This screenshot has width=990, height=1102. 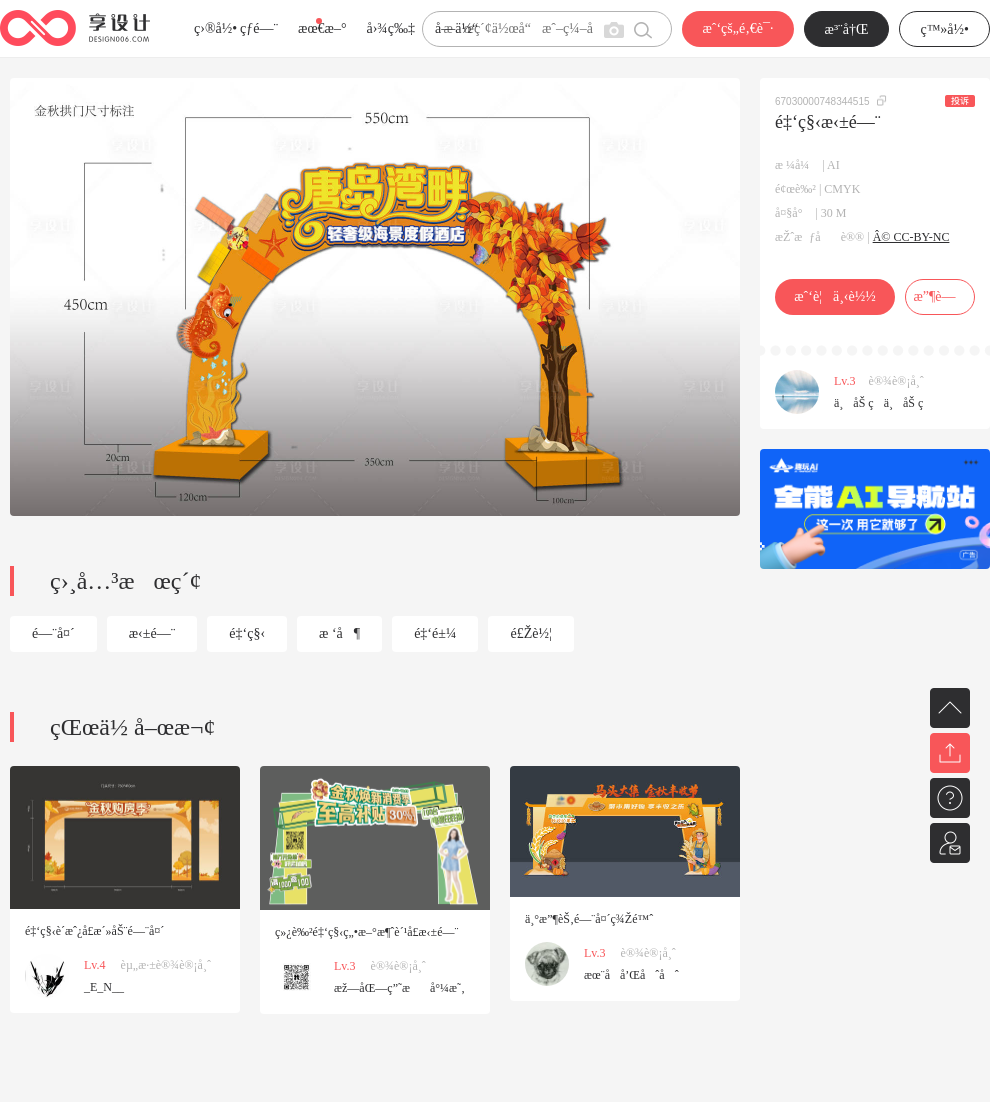 I want to click on ç™»å½•, so click(x=944, y=29).